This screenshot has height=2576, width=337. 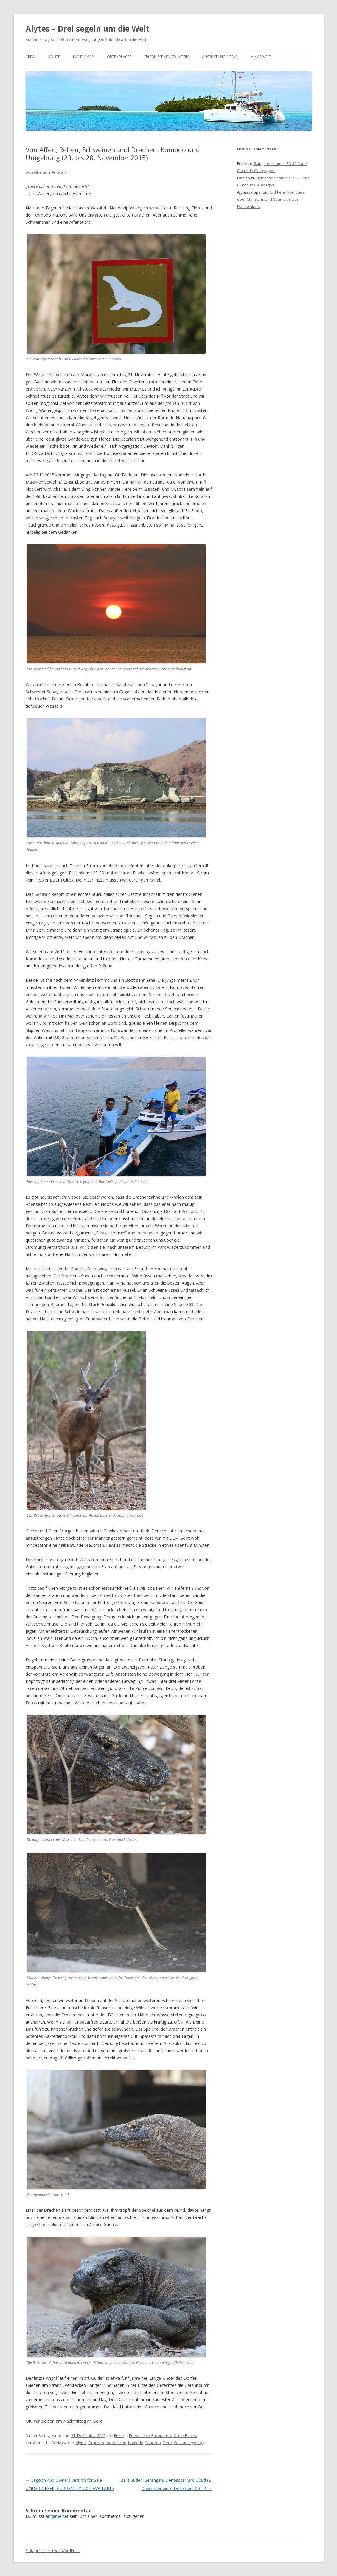 I want to click on Drachen, so click(x=96, y=2442).